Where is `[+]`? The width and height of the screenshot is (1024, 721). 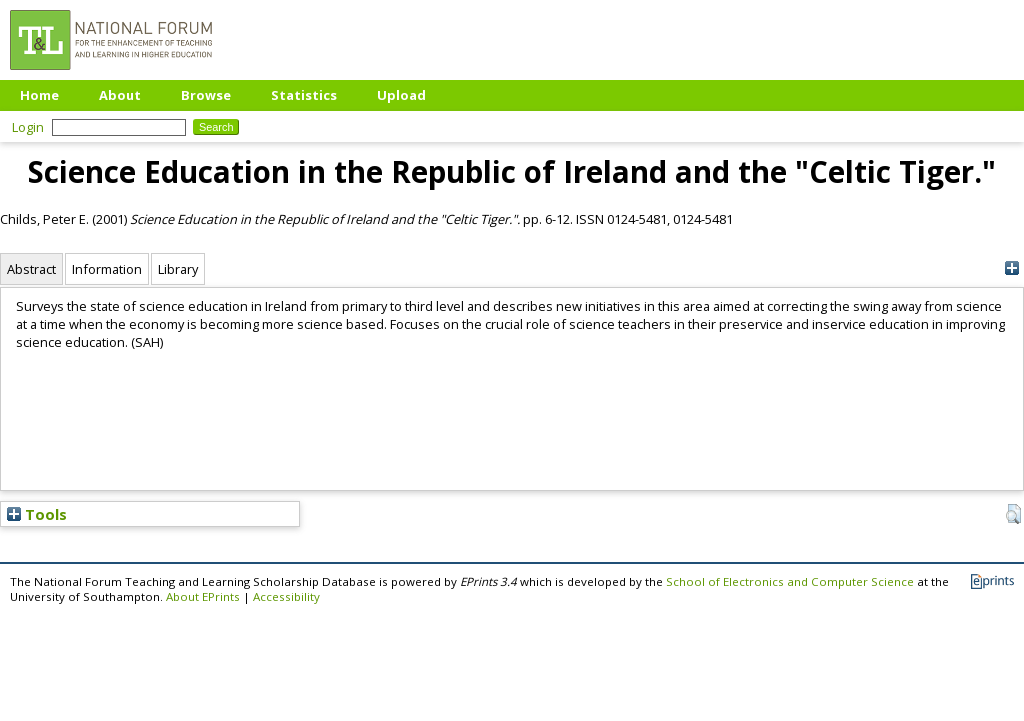 [+] is located at coordinates (1011, 268).